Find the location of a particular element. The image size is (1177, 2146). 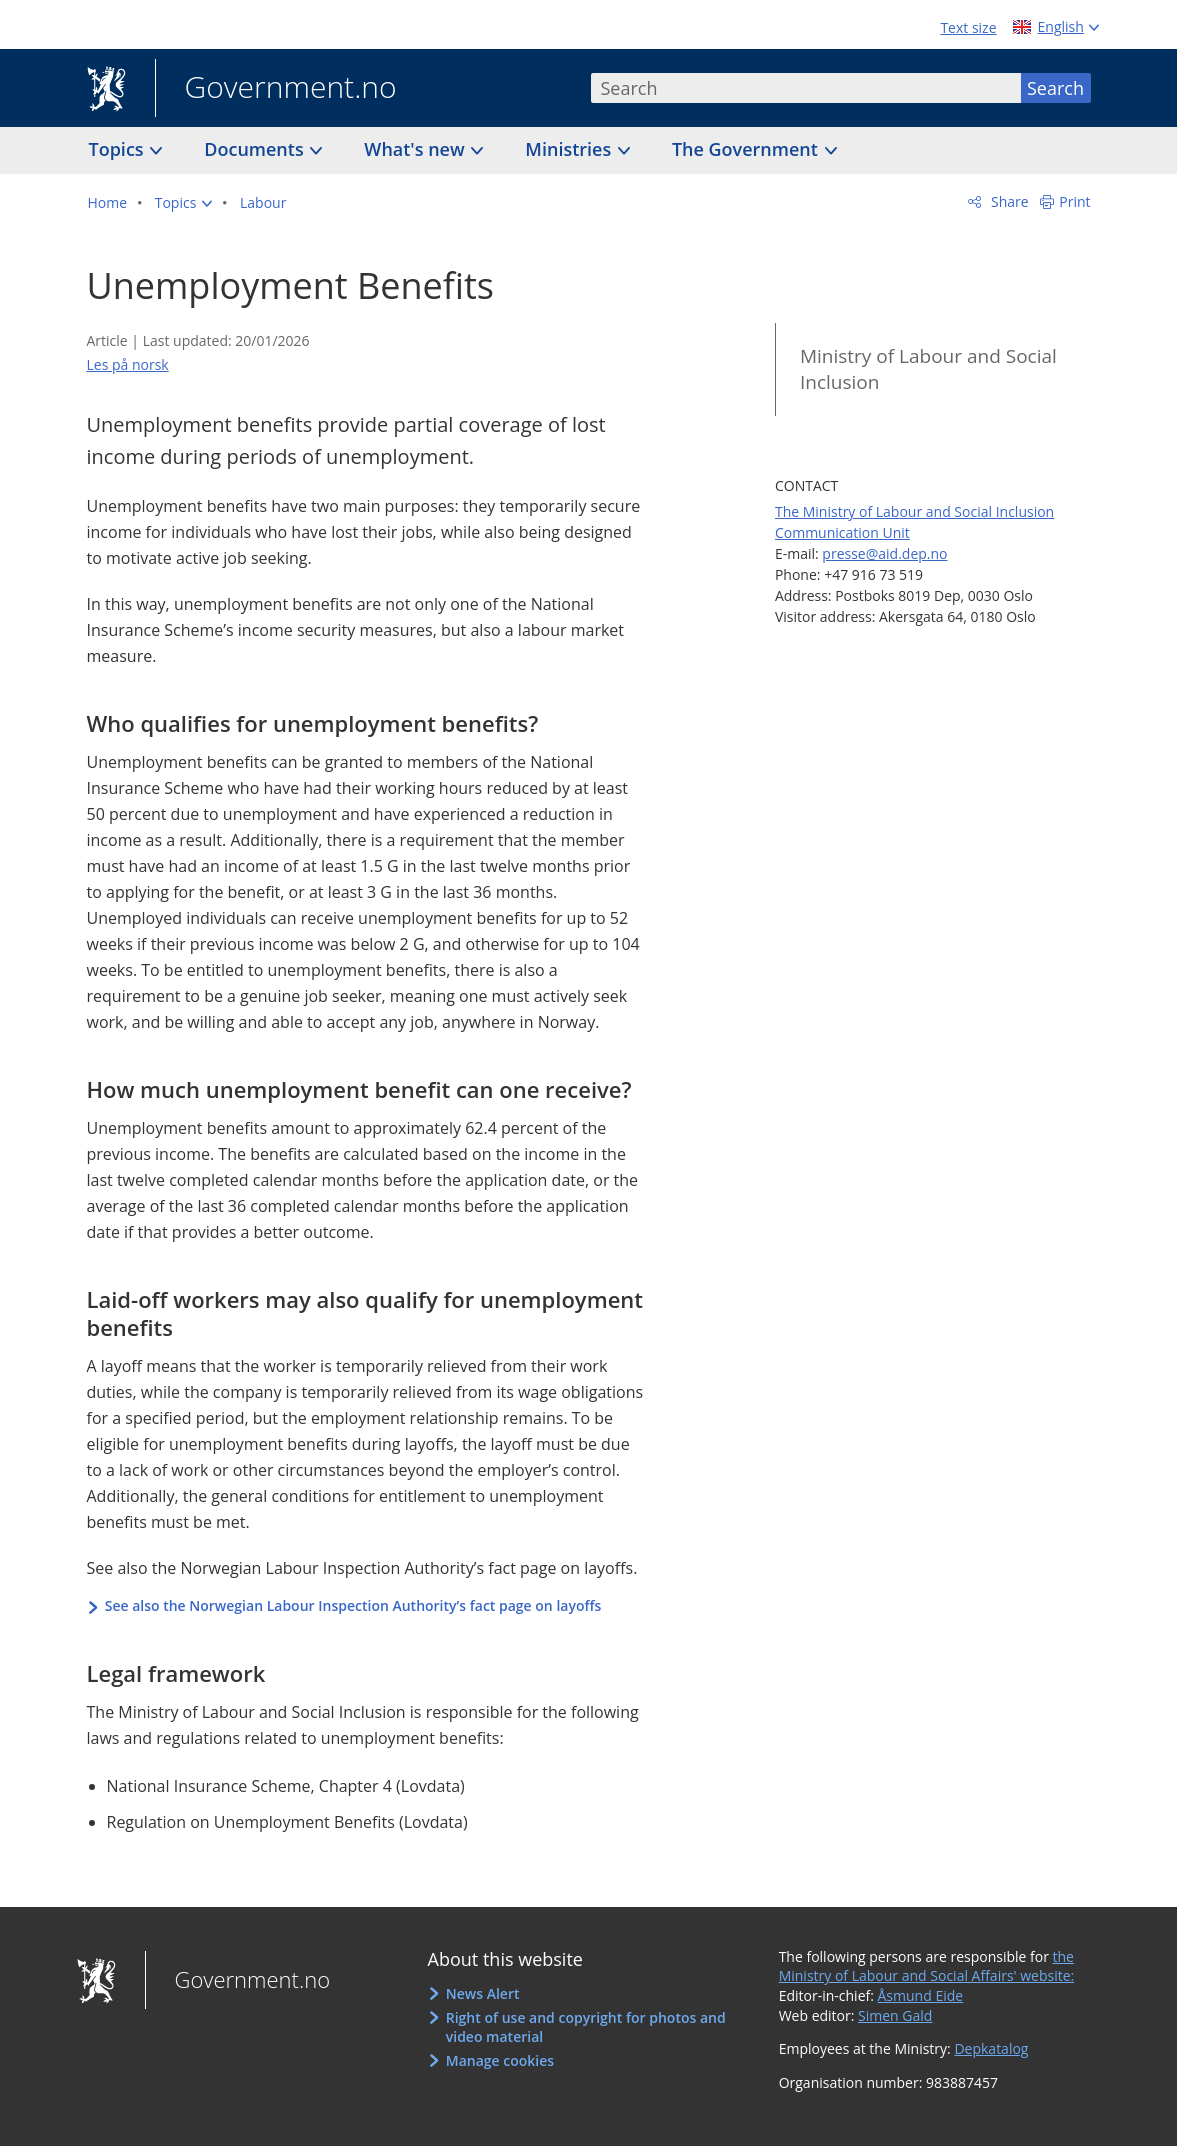

Documents [button] is located at coordinates (256, 149).